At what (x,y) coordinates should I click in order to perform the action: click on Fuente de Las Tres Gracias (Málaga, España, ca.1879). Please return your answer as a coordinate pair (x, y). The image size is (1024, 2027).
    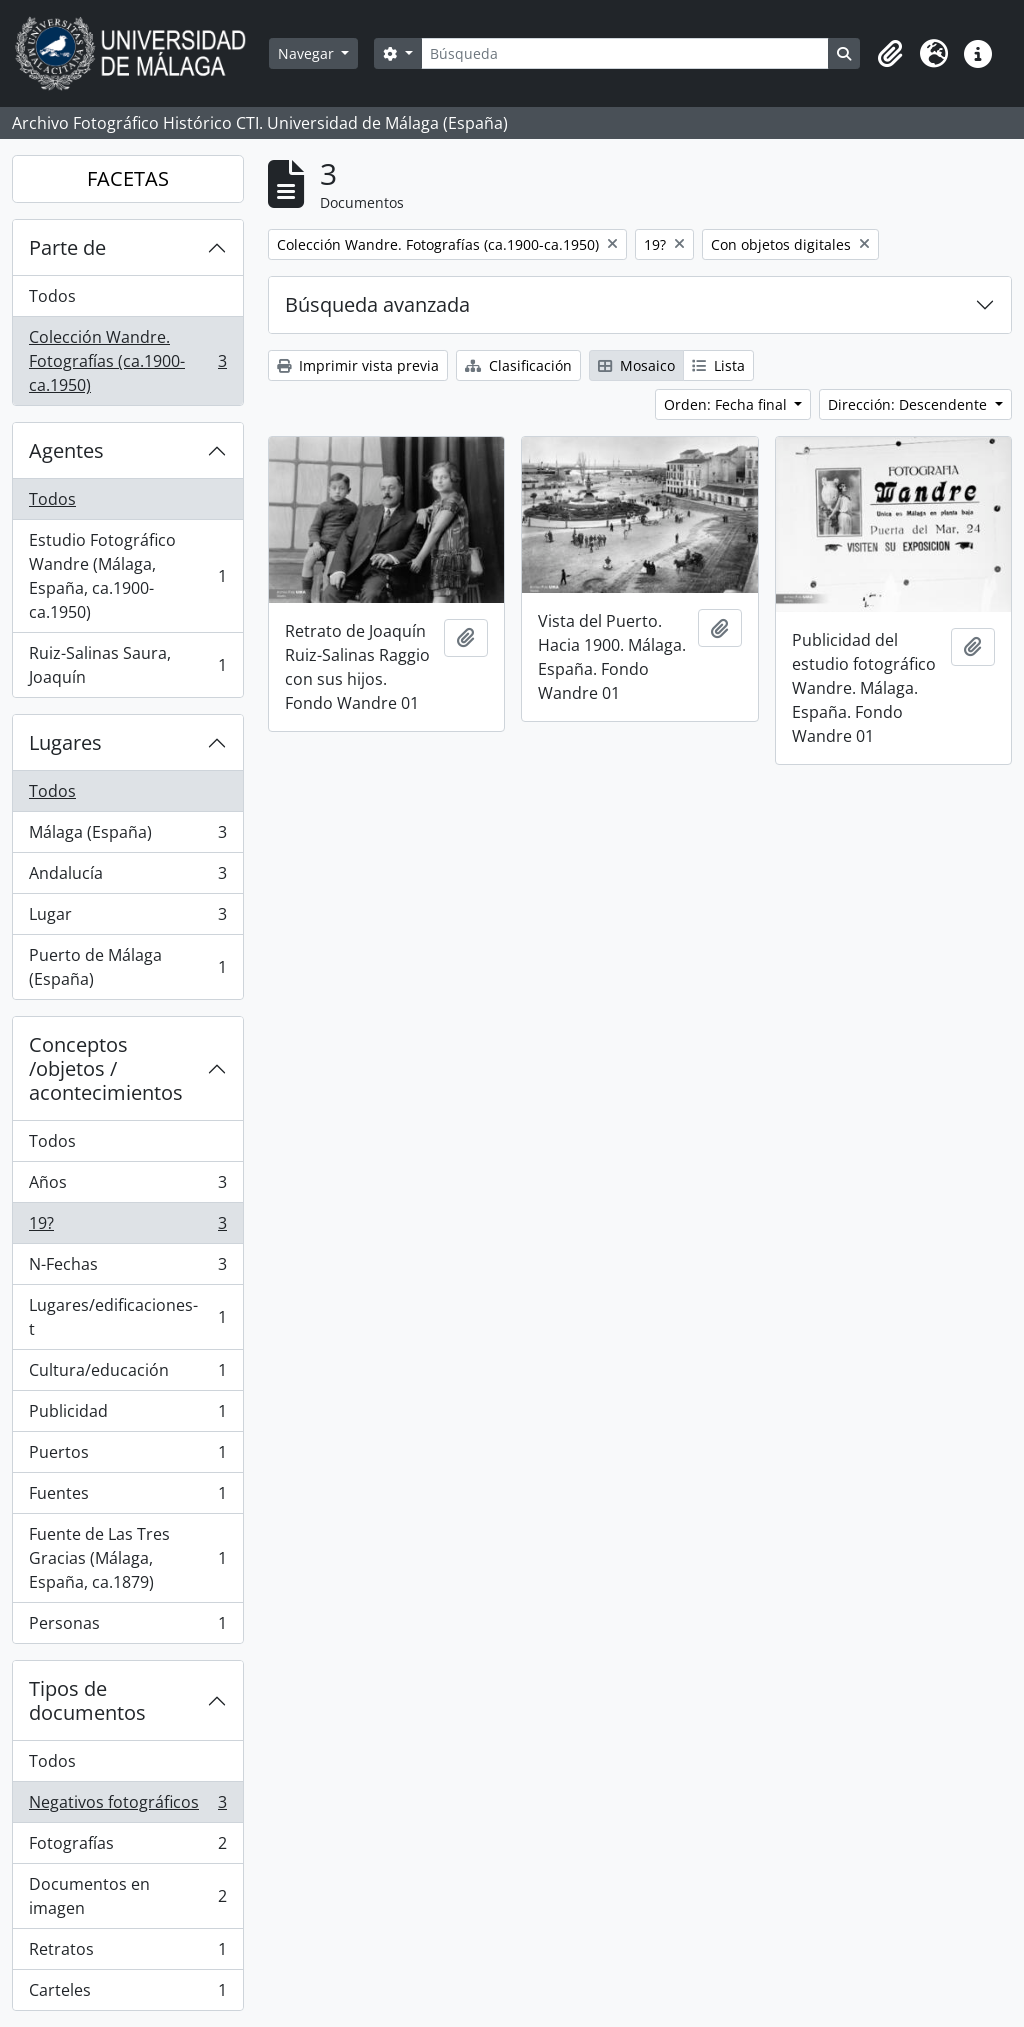
    Looking at the image, I should click on (127, 1558).